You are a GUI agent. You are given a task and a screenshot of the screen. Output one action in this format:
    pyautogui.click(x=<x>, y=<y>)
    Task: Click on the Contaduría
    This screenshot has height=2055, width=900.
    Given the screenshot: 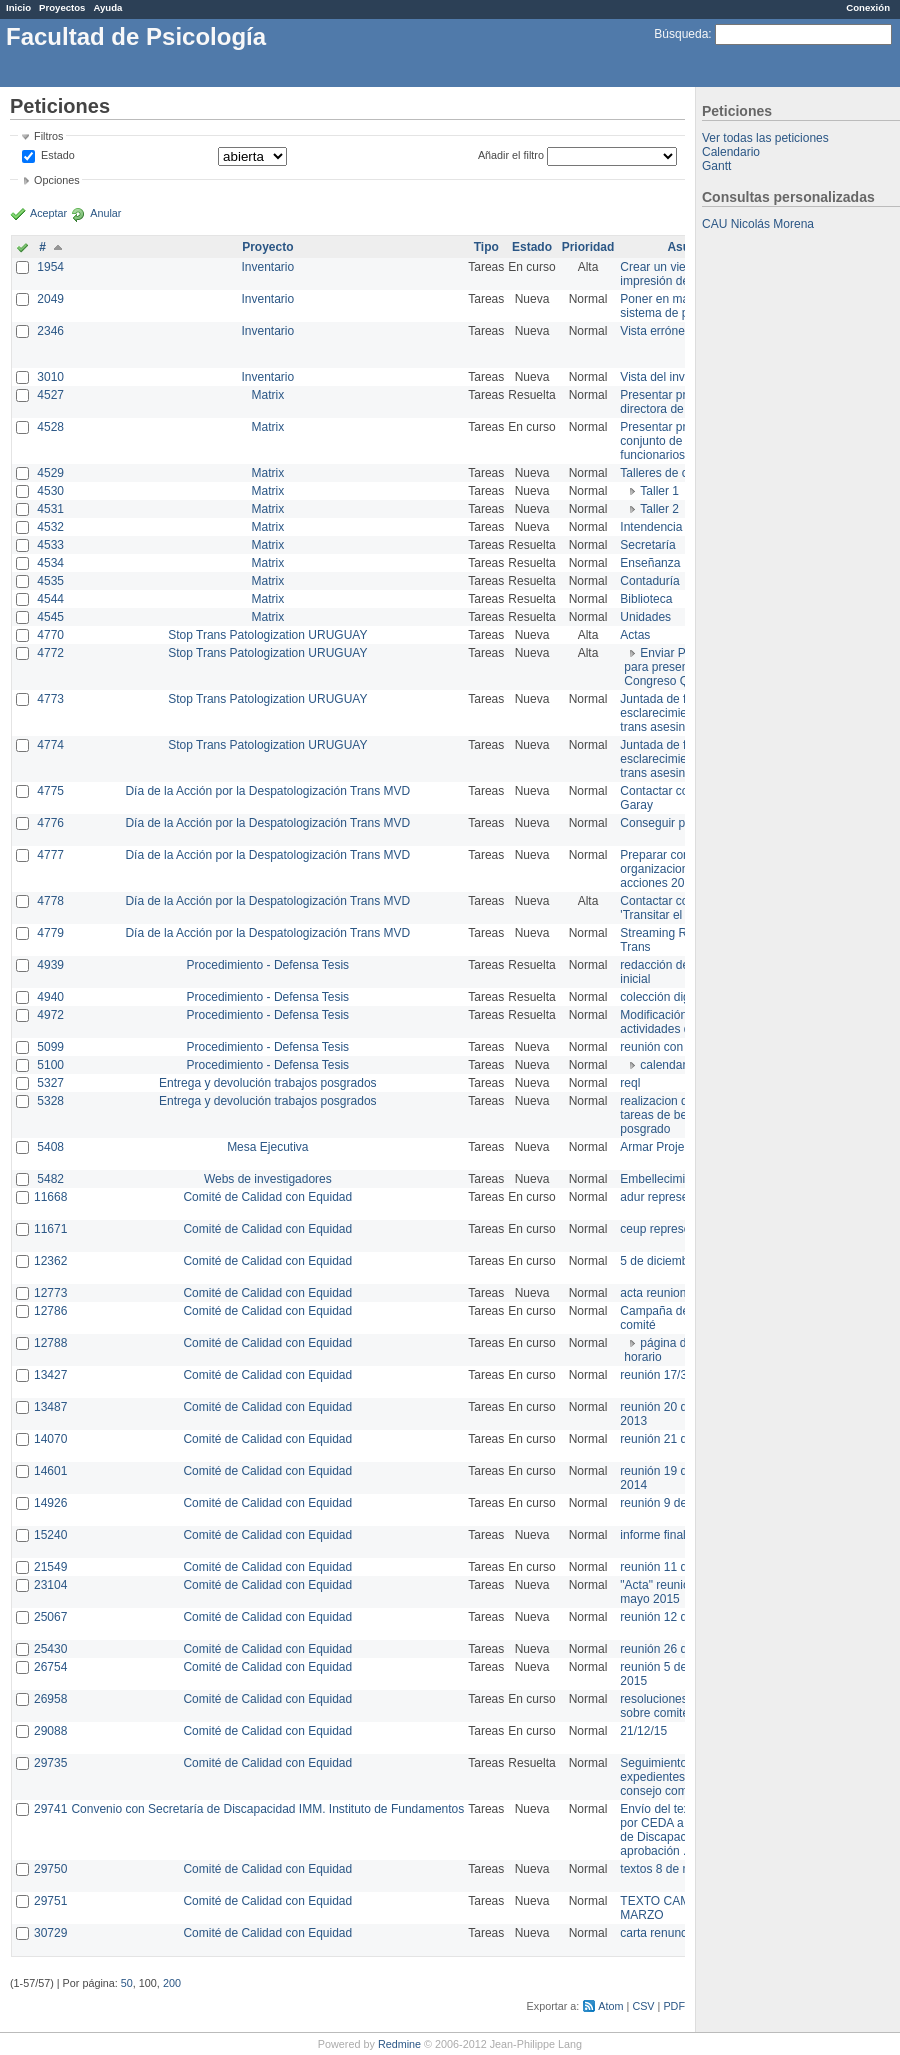 What is the action you would take?
    pyautogui.click(x=649, y=581)
    